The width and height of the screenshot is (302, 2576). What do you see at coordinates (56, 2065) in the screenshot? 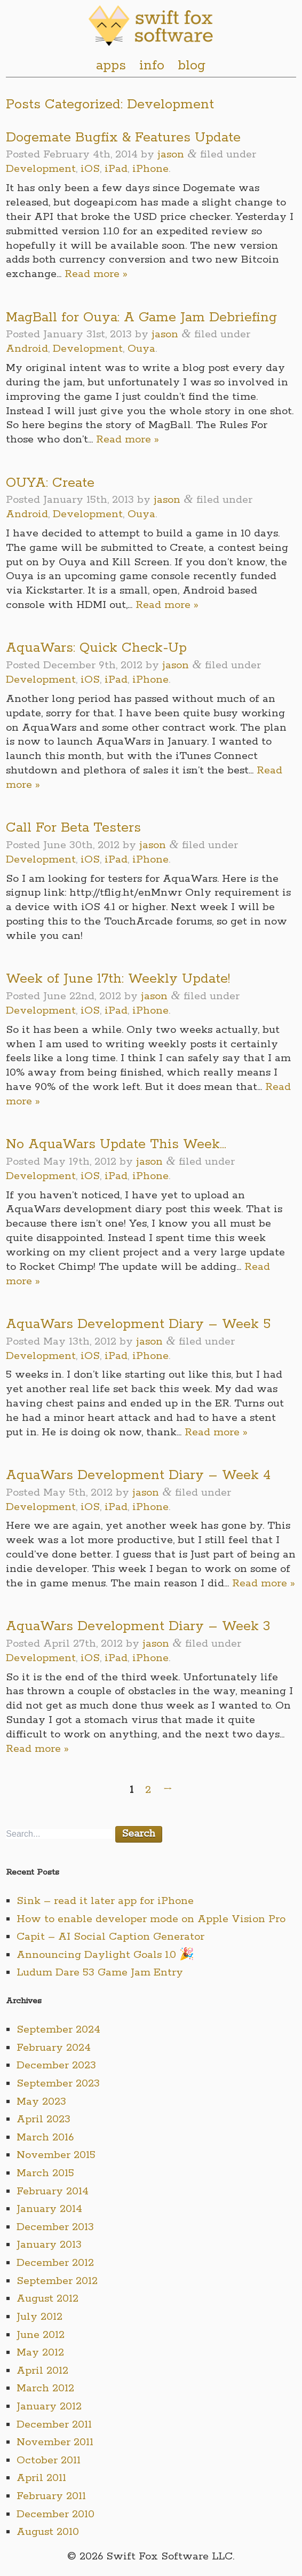
I see `December 2023` at bounding box center [56, 2065].